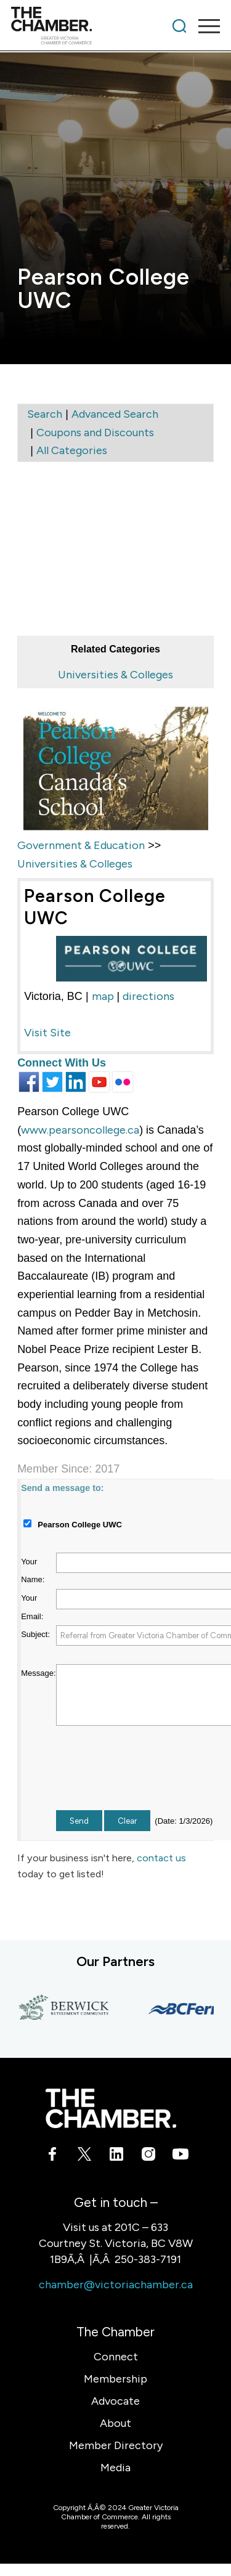 This screenshot has width=231, height=2576. Describe the element at coordinates (80, 1130) in the screenshot. I see `www.pearsoncollege.ca` at that location.